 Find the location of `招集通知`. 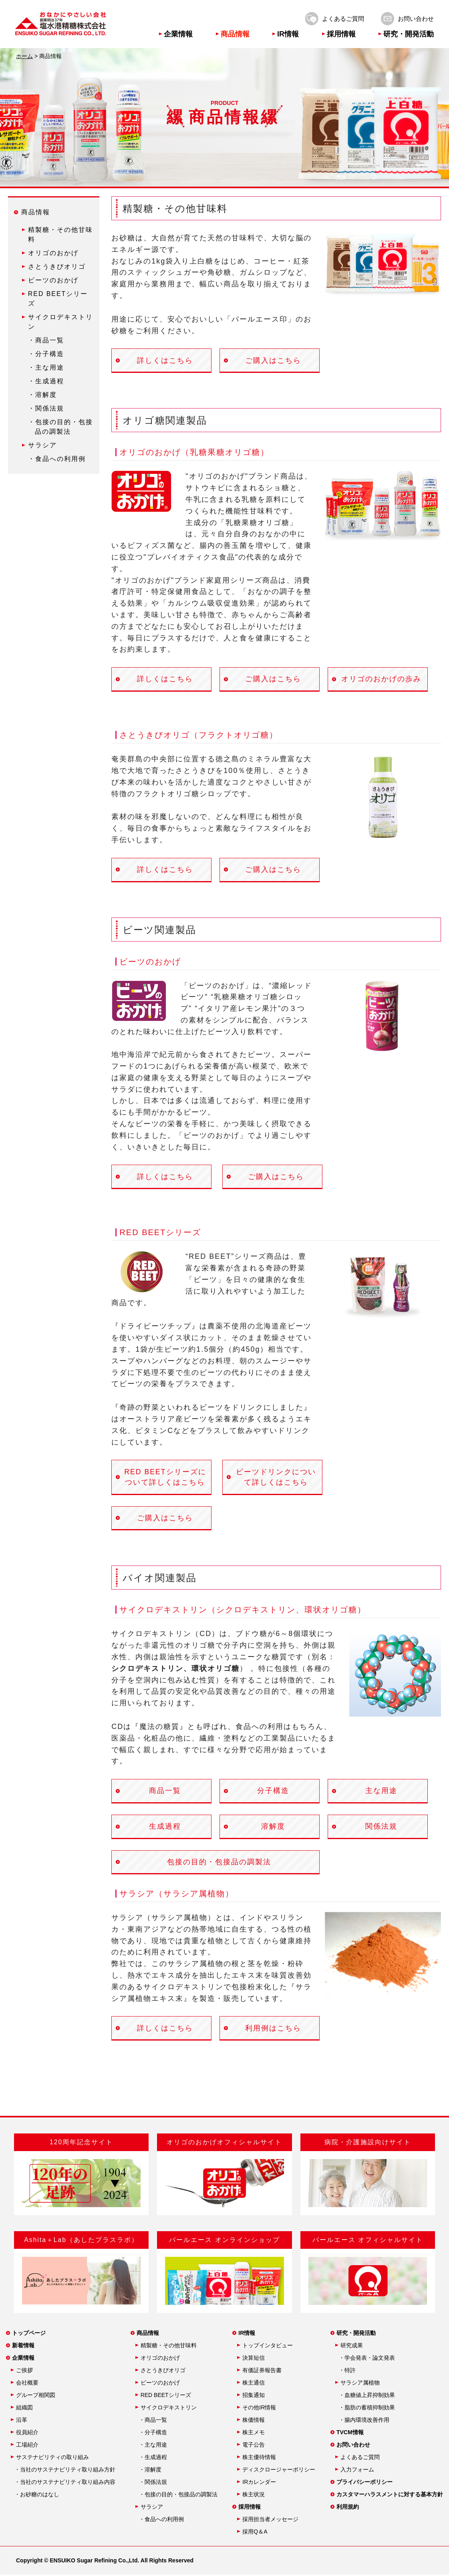

招集通知 is located at coordinates (253, 2396).